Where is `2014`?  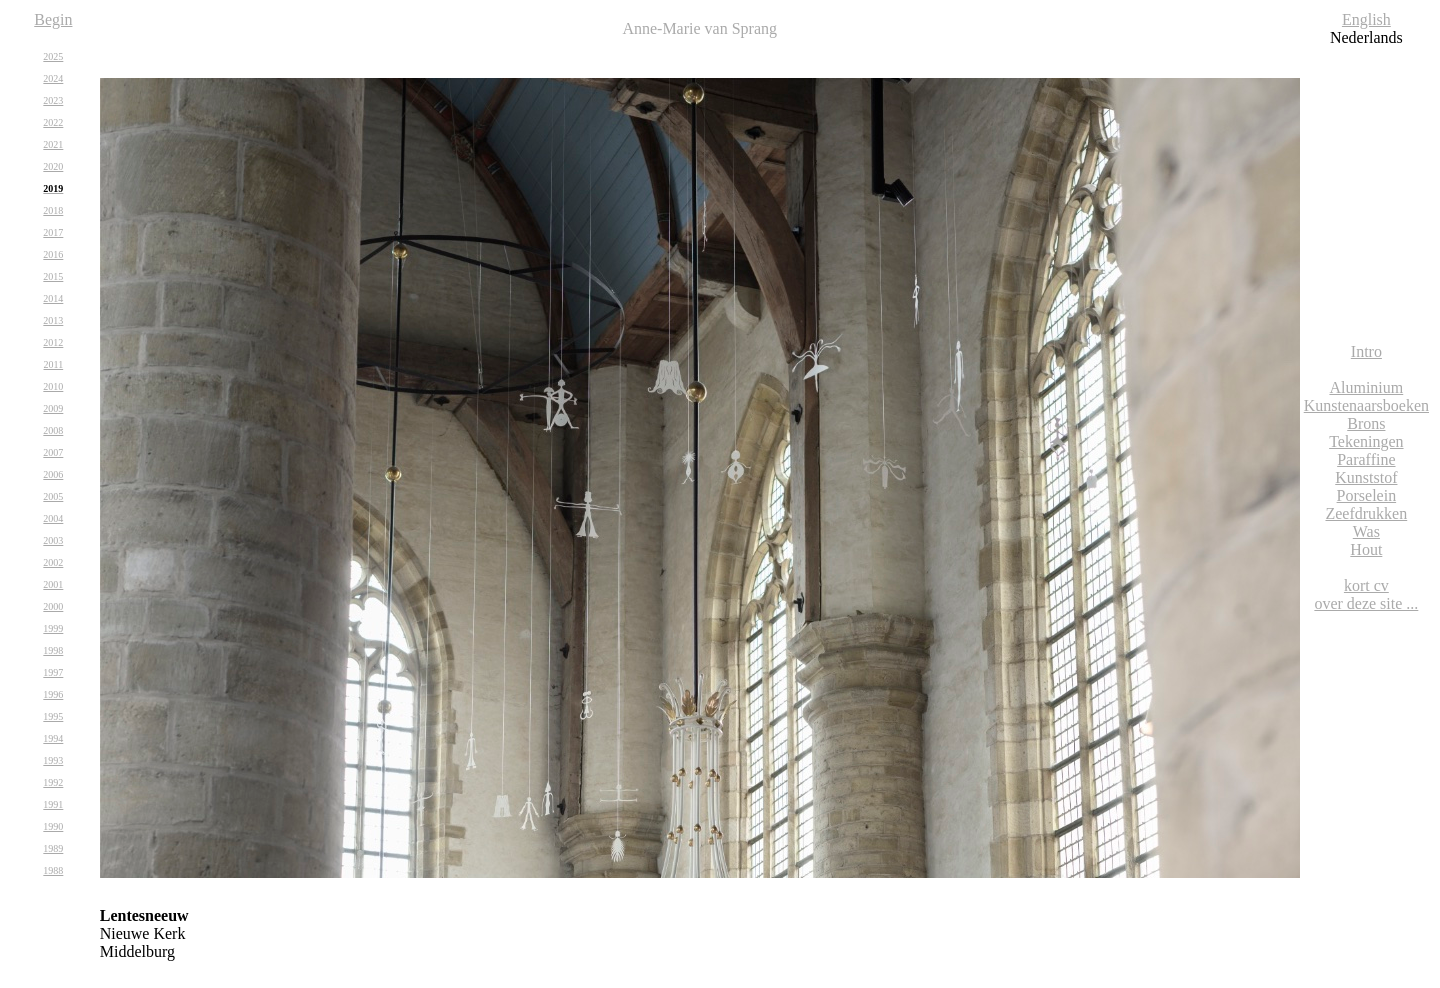
2014 is located at coordinates (53, 298).